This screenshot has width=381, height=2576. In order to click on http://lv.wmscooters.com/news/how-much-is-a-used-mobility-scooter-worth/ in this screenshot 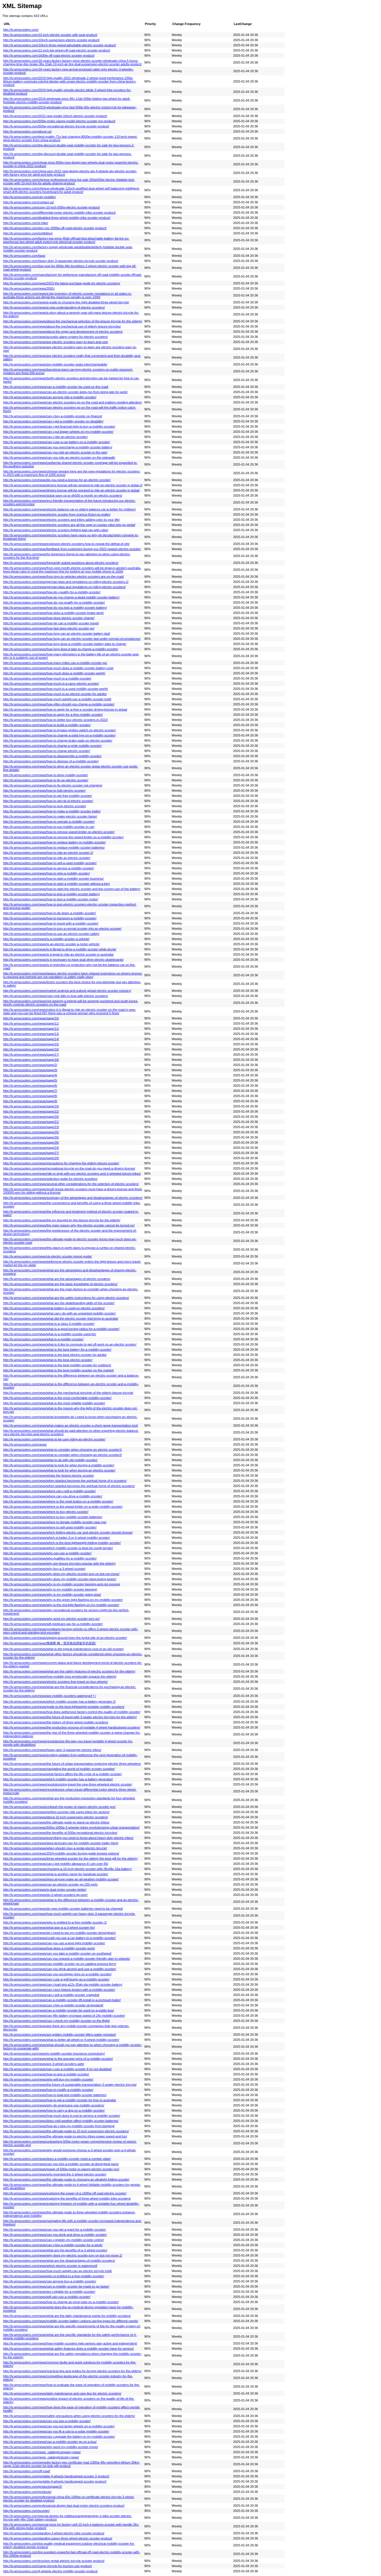, I will do `click(55, 688)`.